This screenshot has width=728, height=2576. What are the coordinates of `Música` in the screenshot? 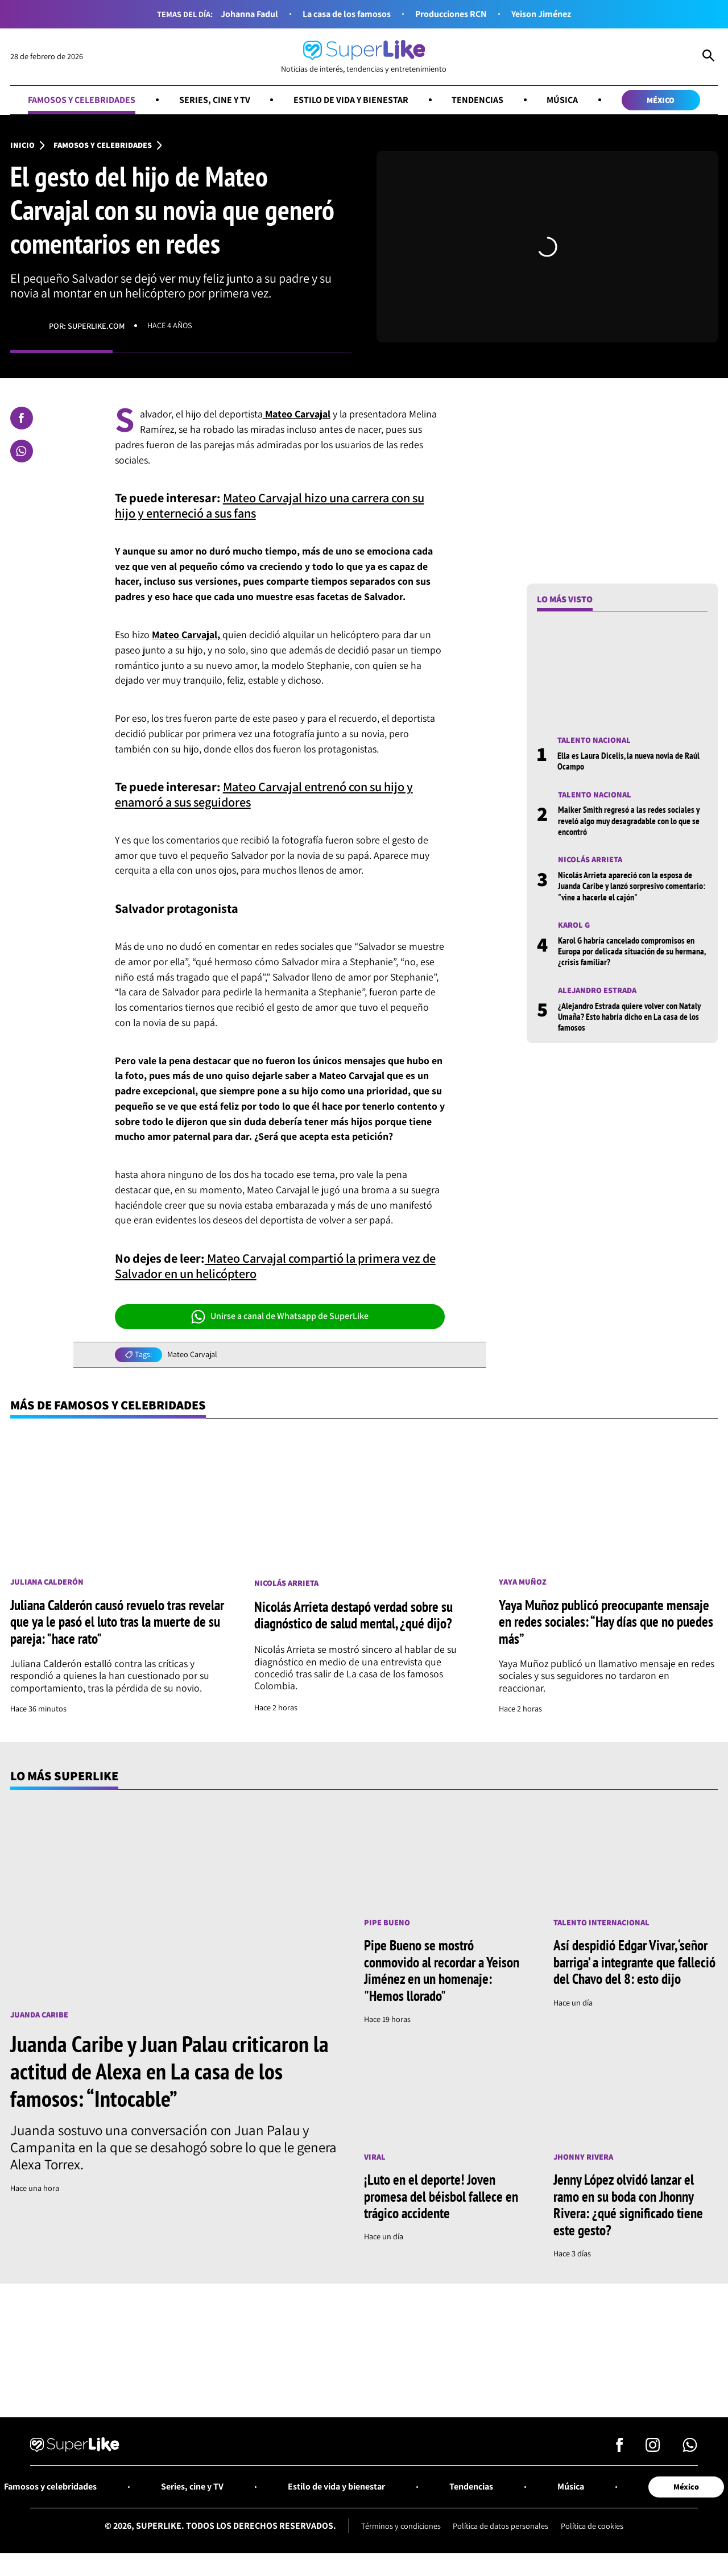 It's located at (562, 100).